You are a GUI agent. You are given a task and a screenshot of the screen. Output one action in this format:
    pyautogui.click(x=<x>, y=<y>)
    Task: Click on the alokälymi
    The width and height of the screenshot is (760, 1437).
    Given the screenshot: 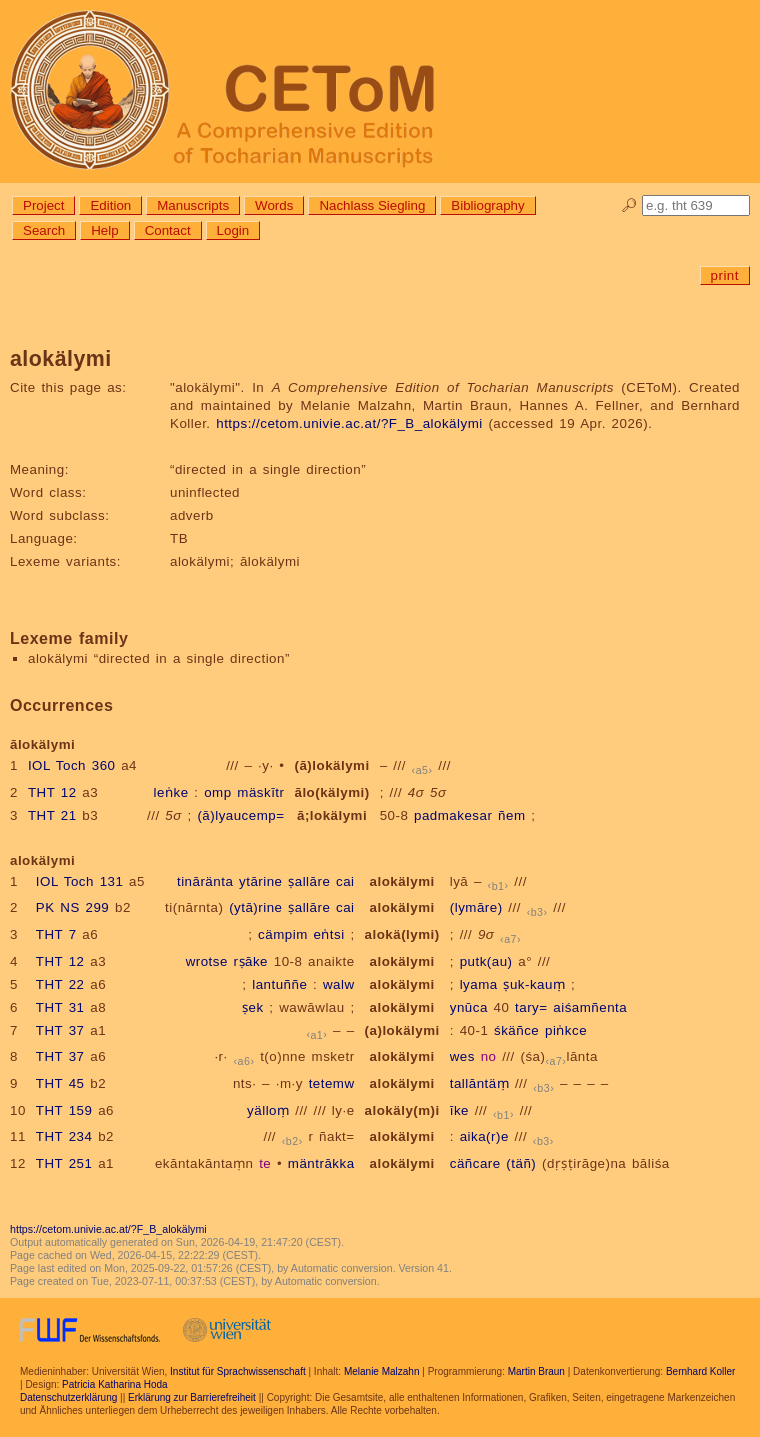 What is the action you would take?
    pyautogui.click(x=402, y=881)
    